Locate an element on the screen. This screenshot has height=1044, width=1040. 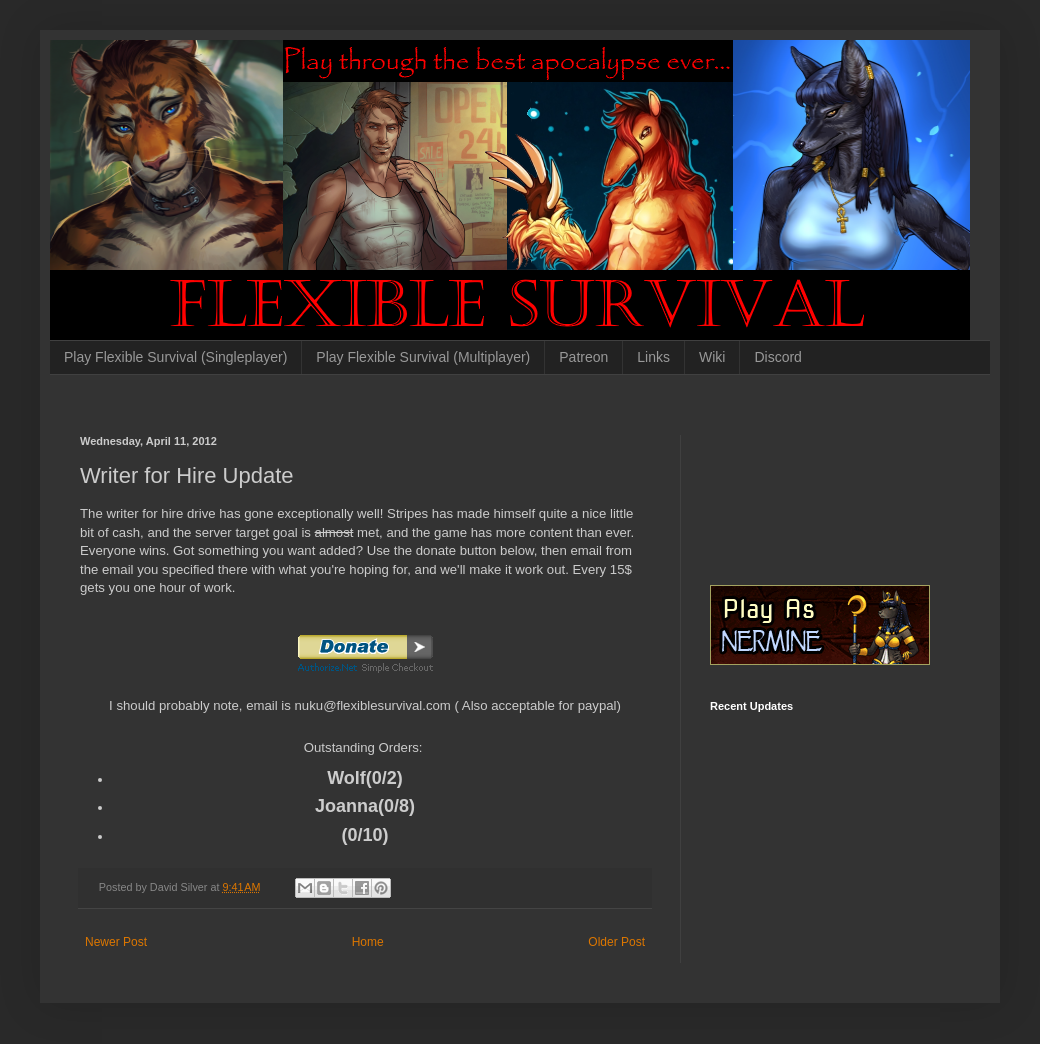
Play Flexible Survival (Singleplayer) is located at coordinates (175, 357).